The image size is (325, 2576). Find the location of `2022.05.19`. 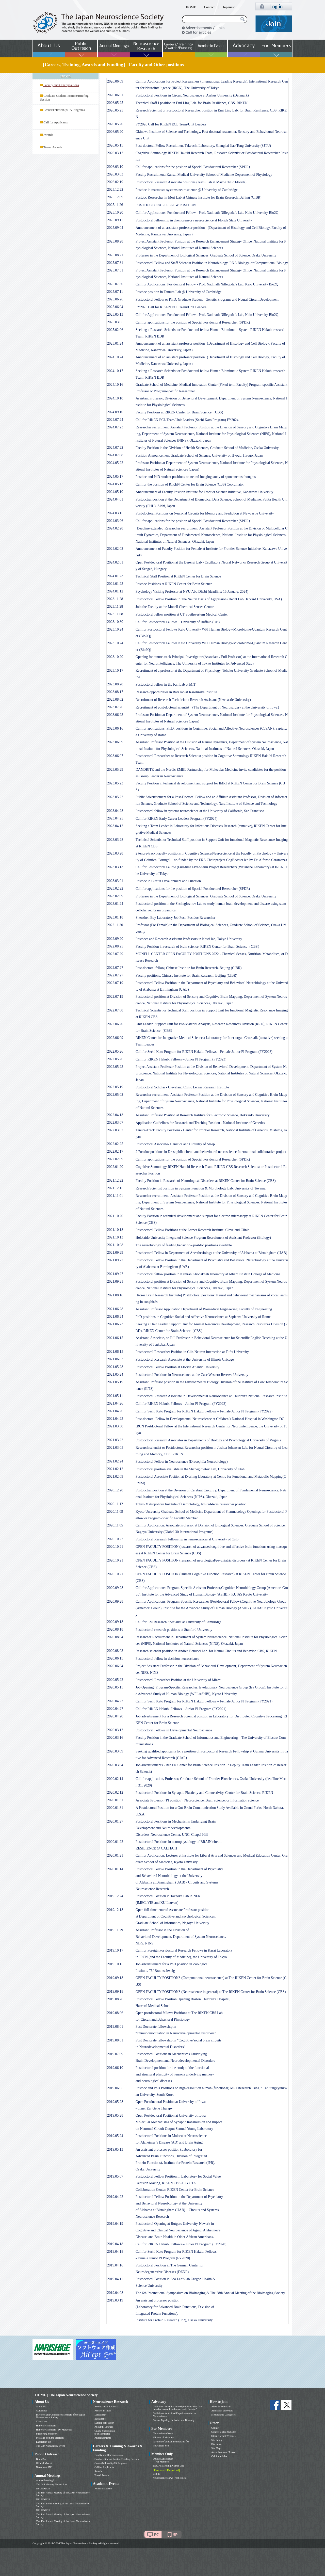

2022.05.19 is located at coordinates (115, 1087).